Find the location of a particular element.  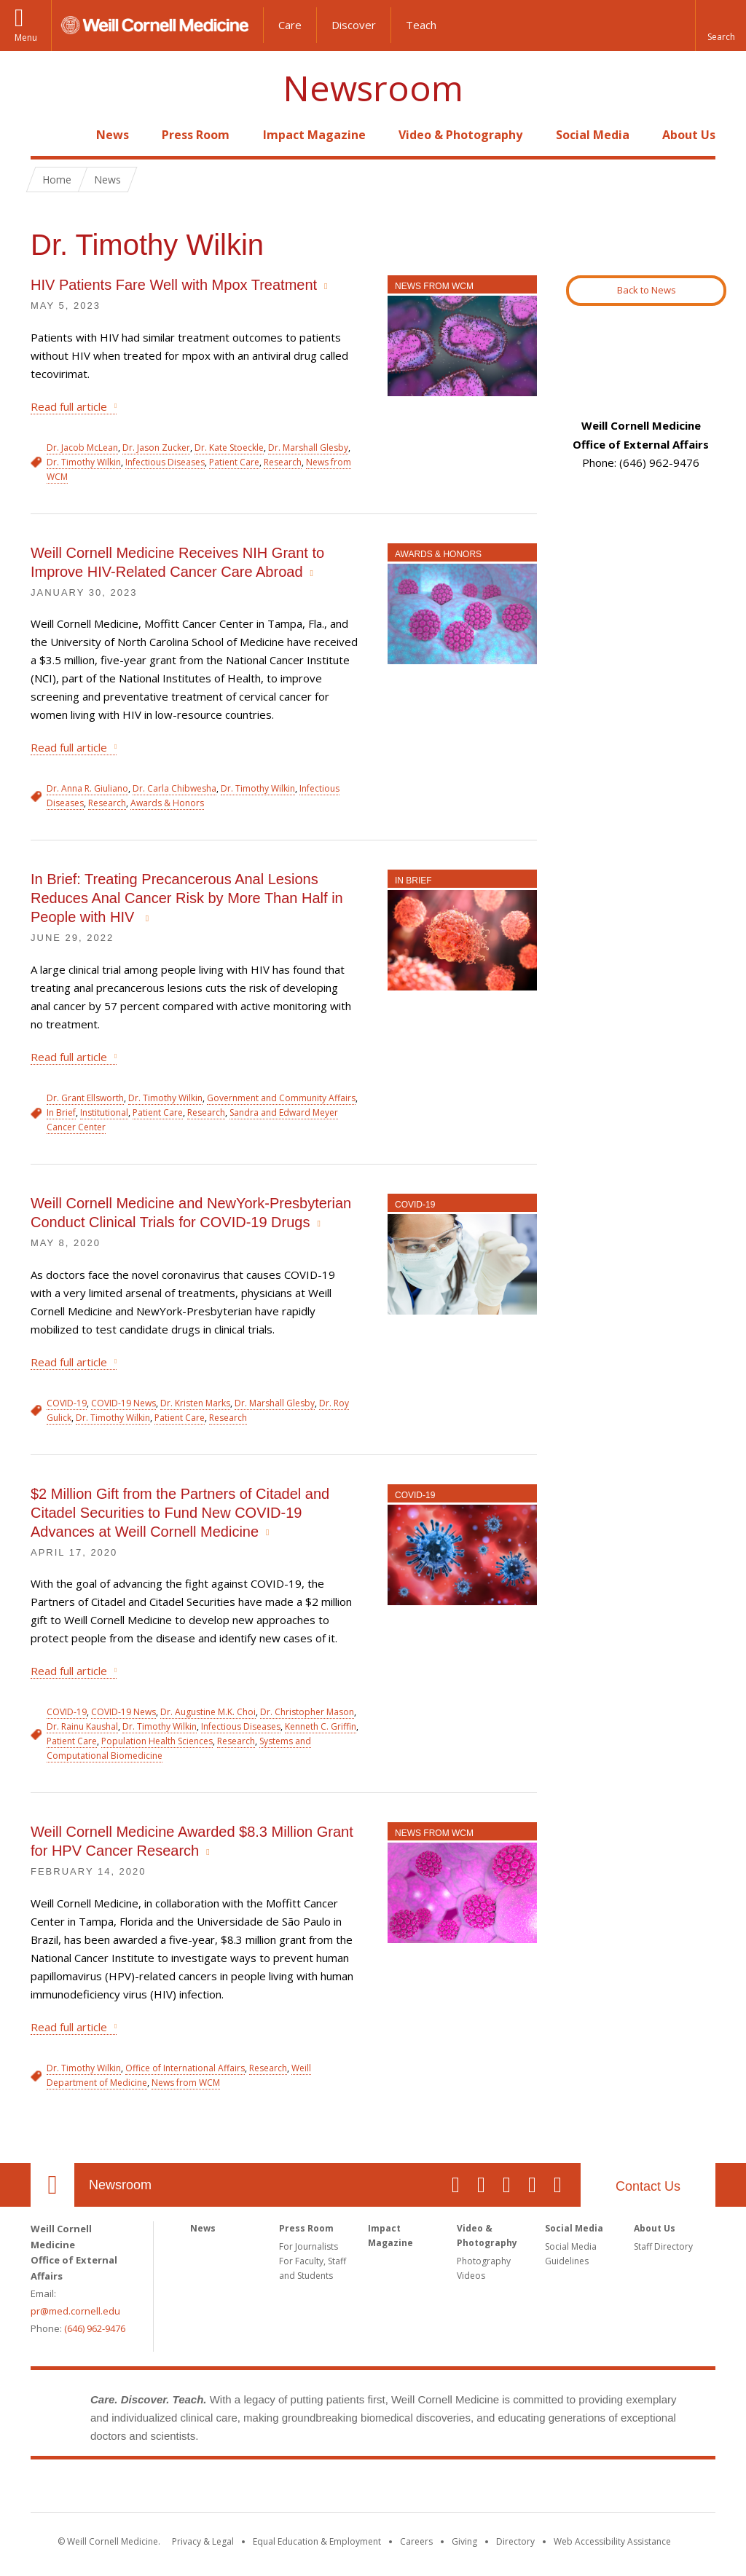

Kenneth C. Griffin [View filtered news for Kenneth C. Griffin] is located at coordinates (320, 1726).